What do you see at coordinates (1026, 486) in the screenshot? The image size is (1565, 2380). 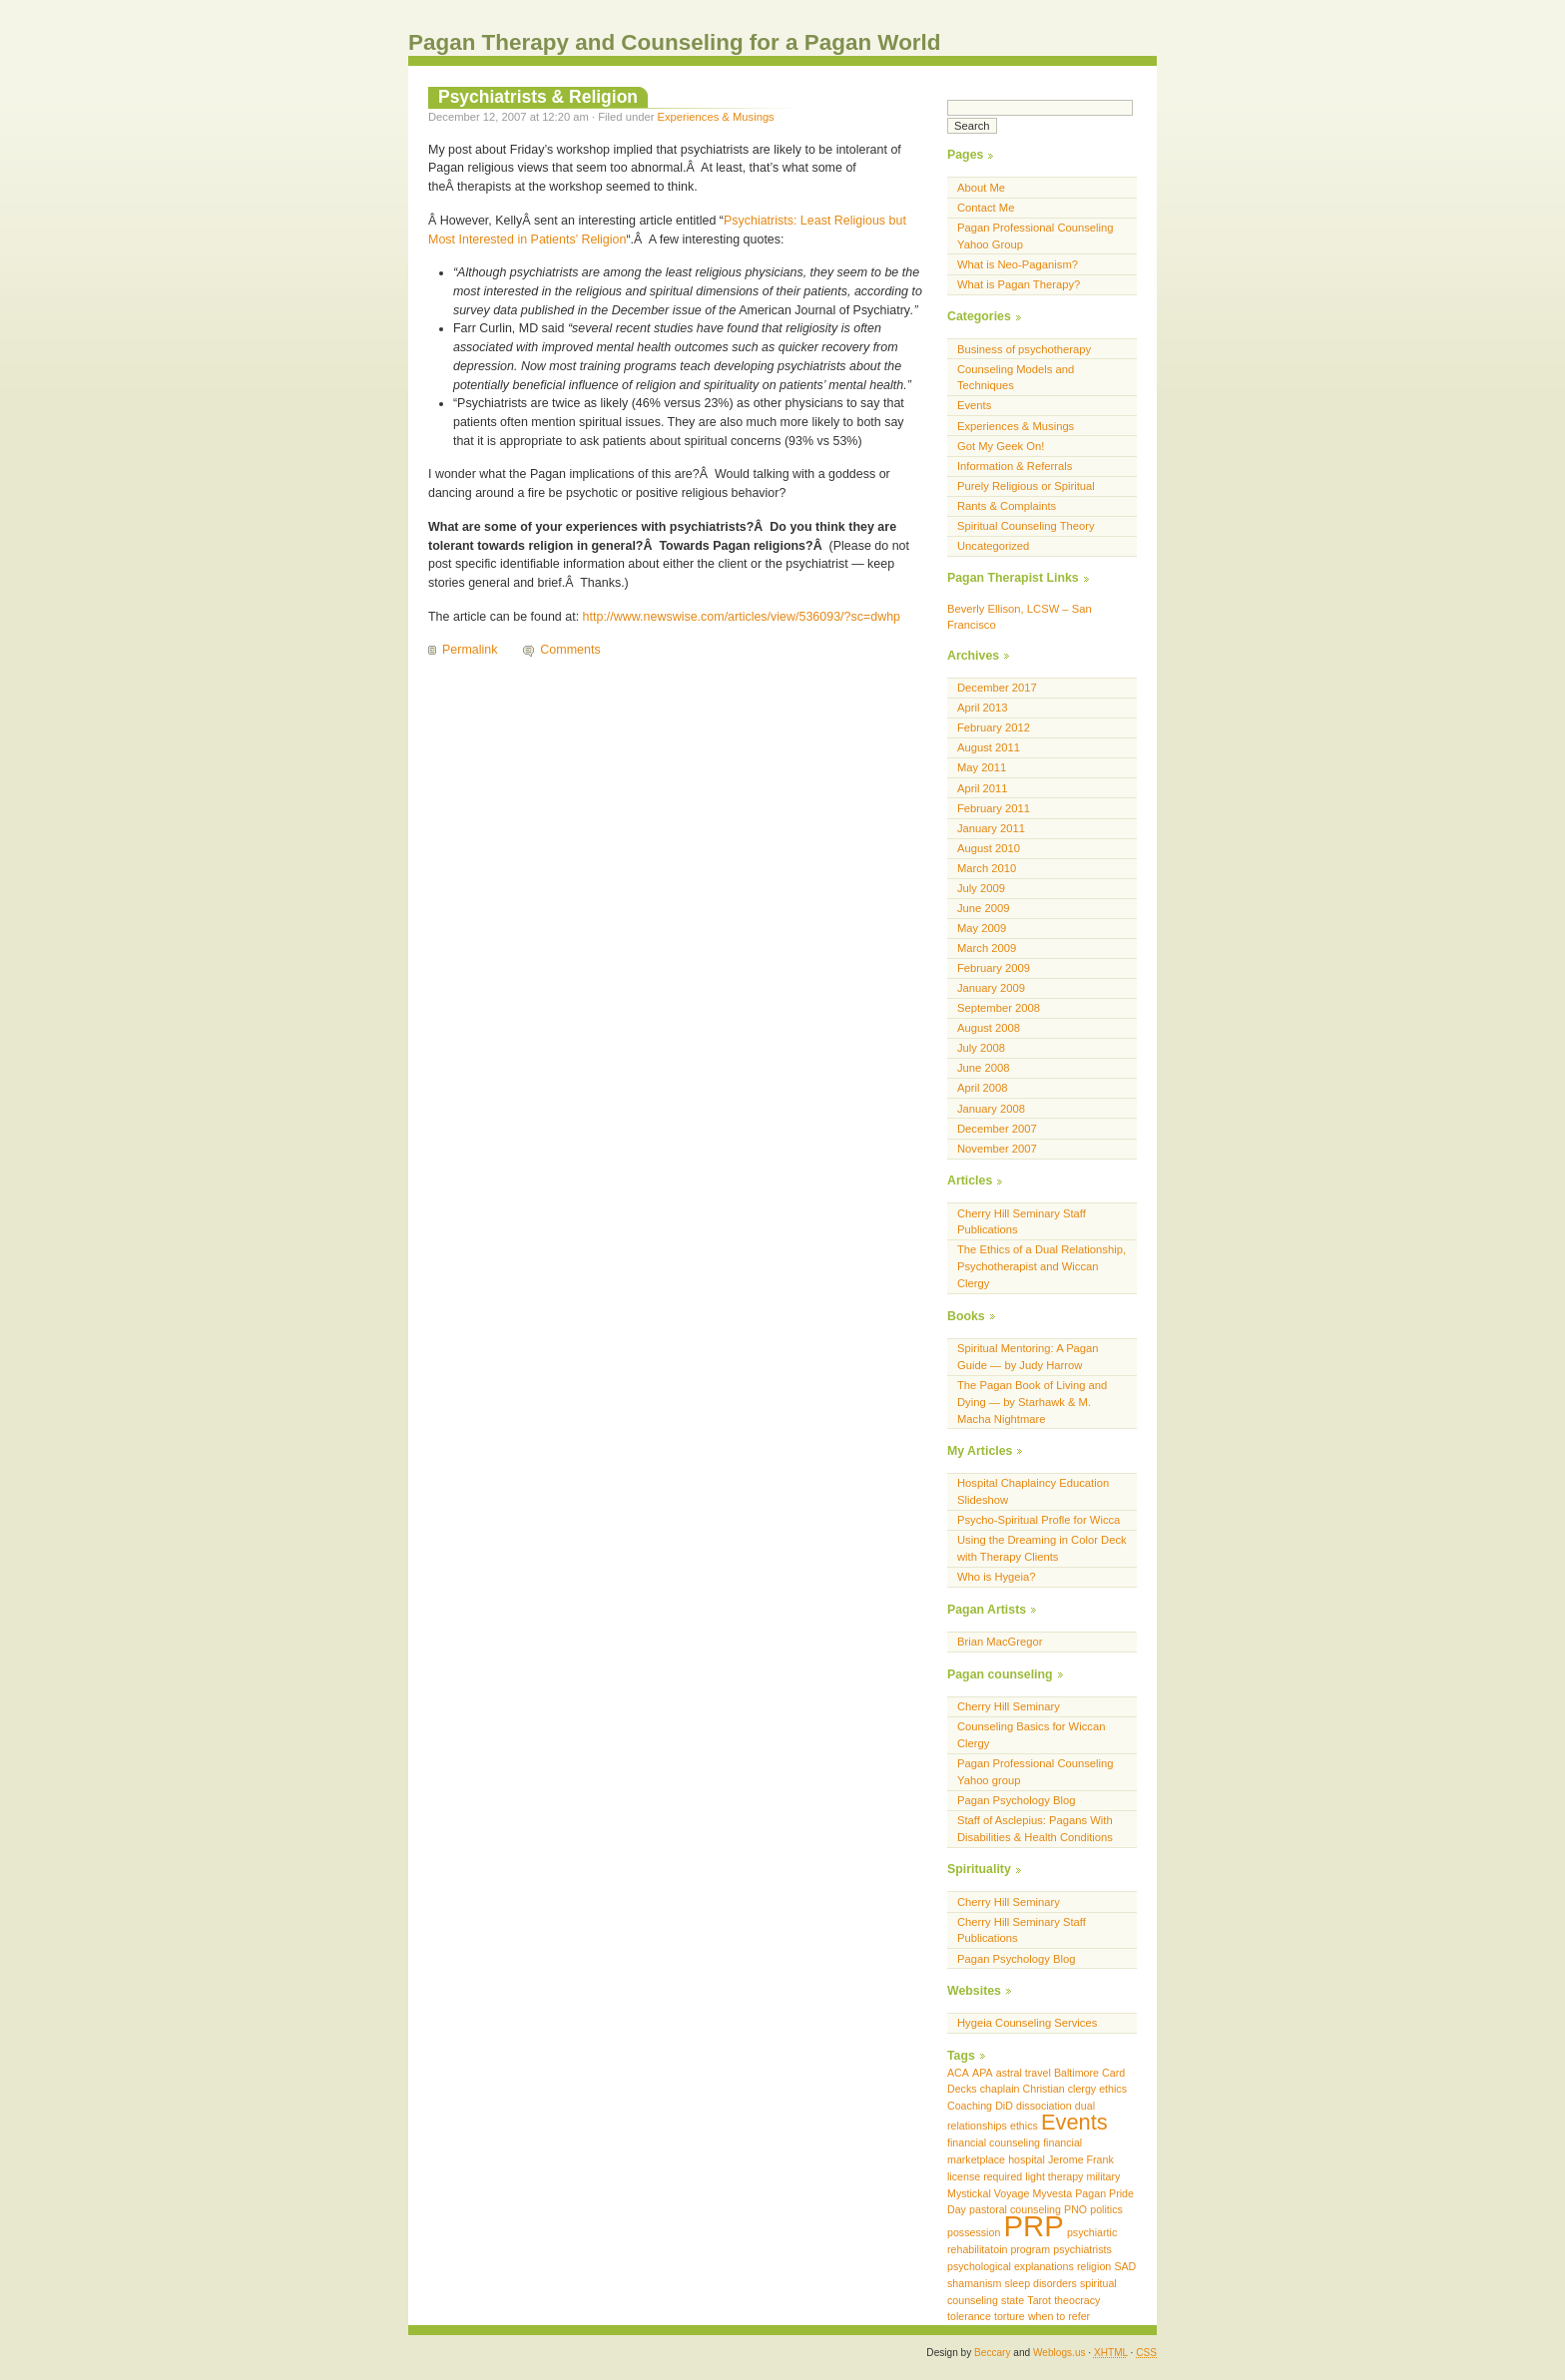 I see `Purely Religious or Spiritual` at bounding box center [1026, 486].